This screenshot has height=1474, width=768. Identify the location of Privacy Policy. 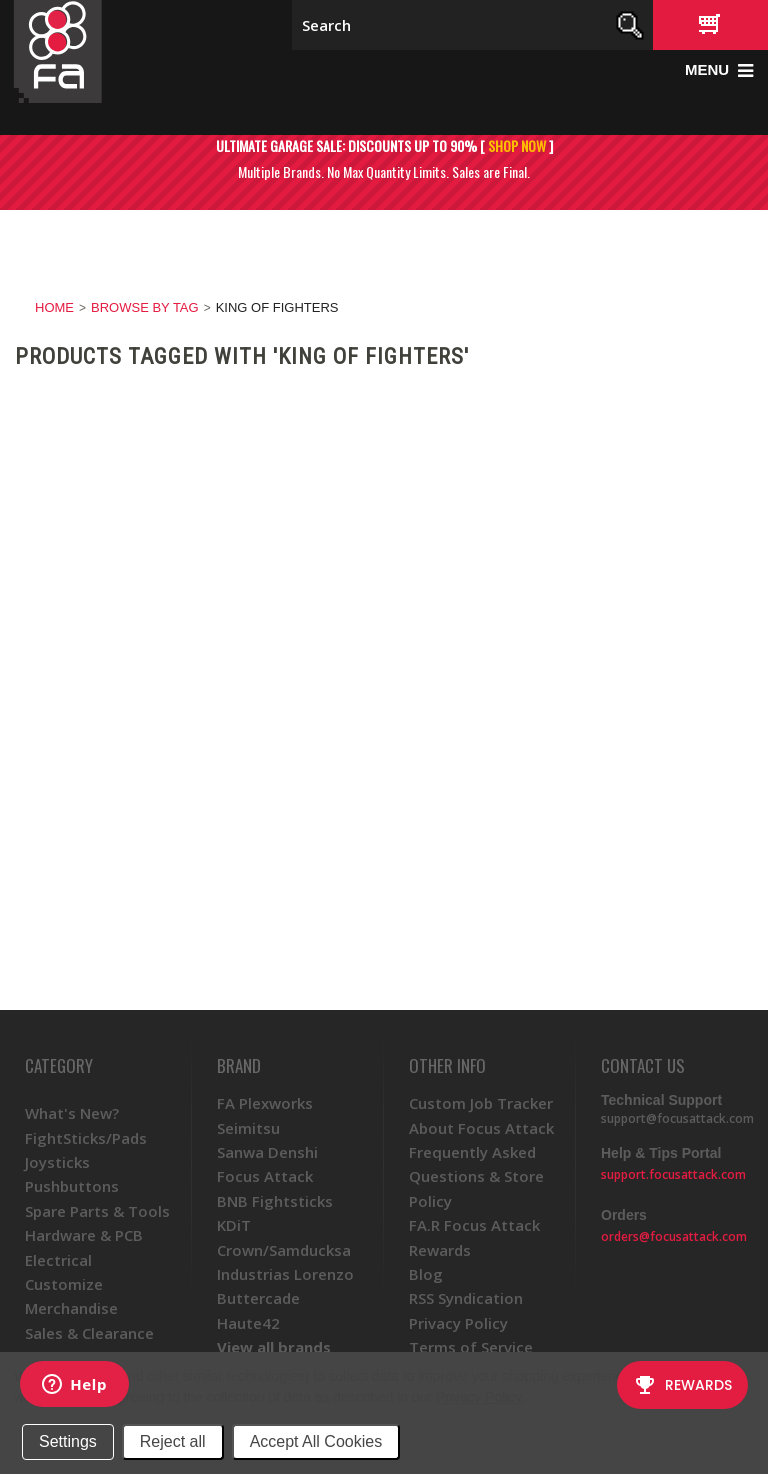
(478, 1397).